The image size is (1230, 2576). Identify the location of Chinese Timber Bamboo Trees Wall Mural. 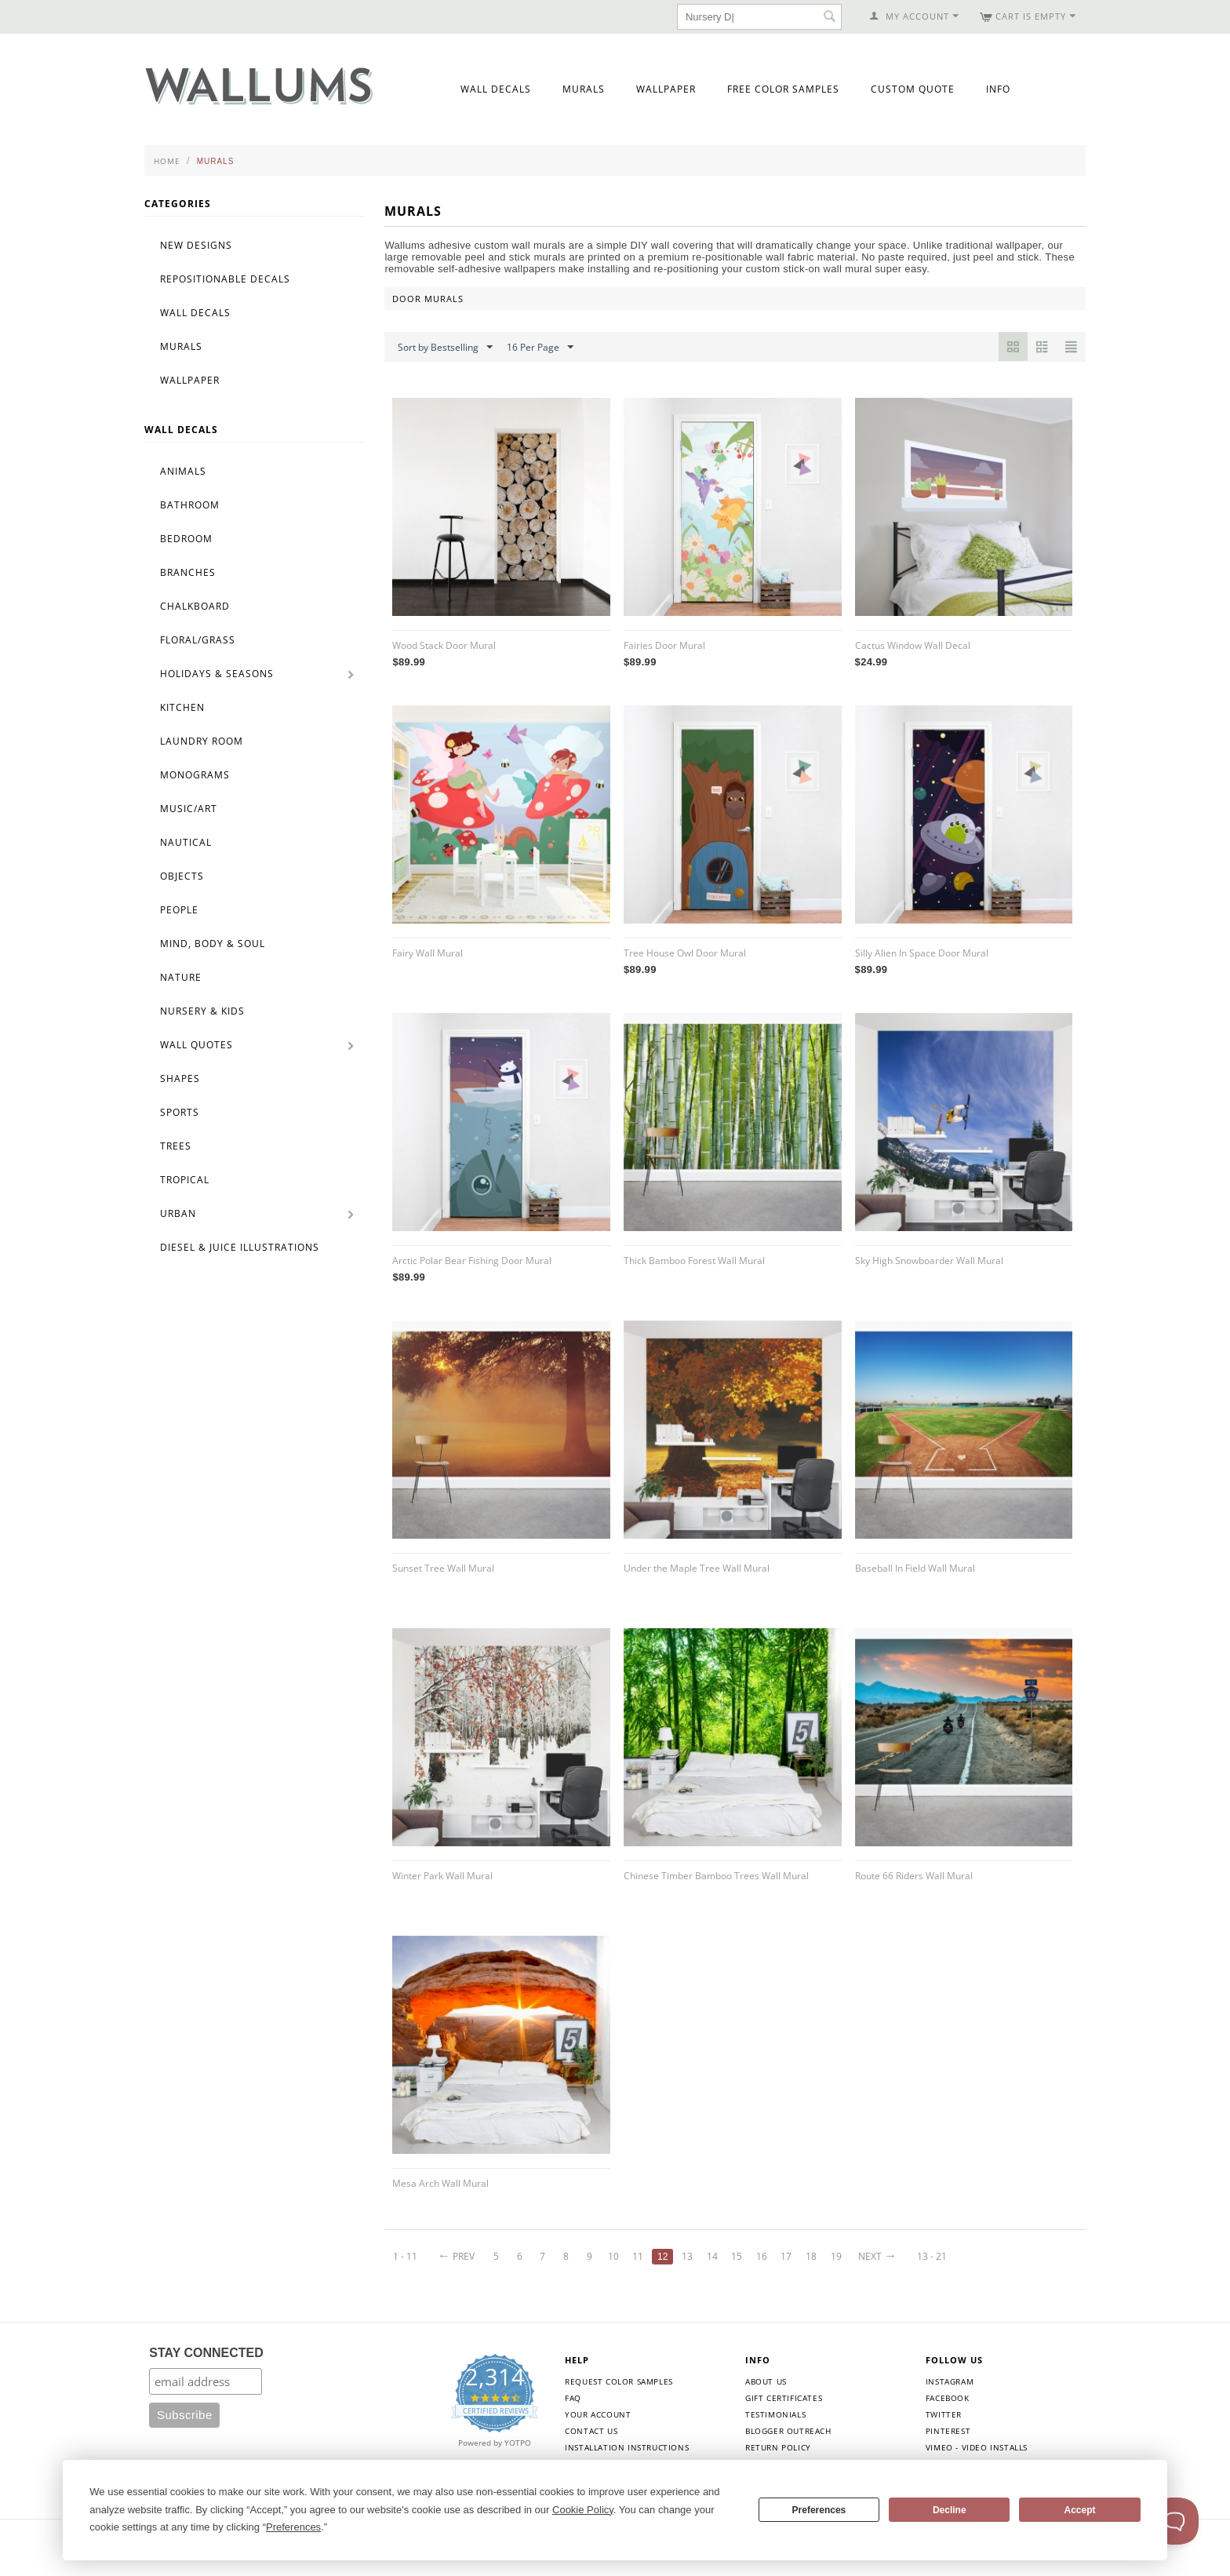
(716, 1875).